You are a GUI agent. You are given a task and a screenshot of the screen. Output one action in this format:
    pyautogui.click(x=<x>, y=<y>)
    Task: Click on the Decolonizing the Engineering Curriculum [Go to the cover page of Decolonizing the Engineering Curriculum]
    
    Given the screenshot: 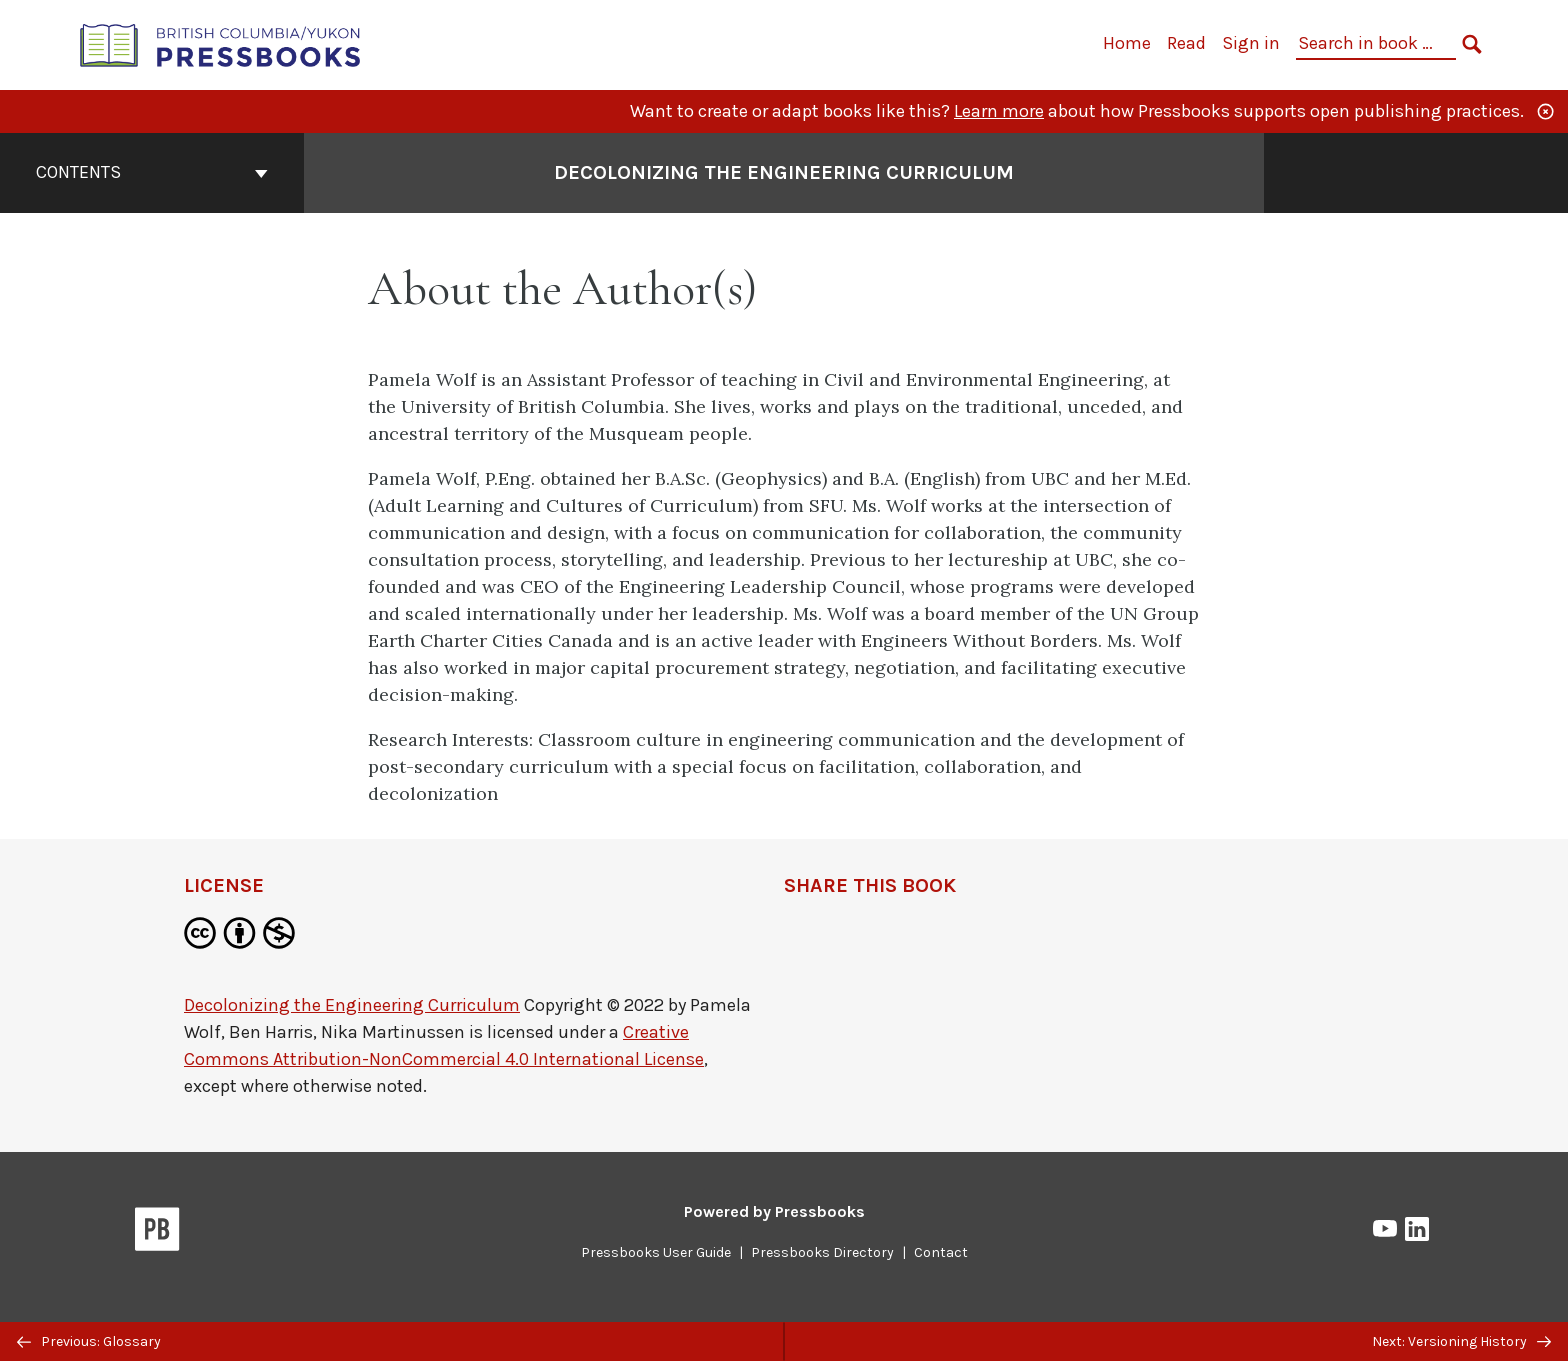 What is the action you would take?
    pyautogui.click(x=784, y=172)
    